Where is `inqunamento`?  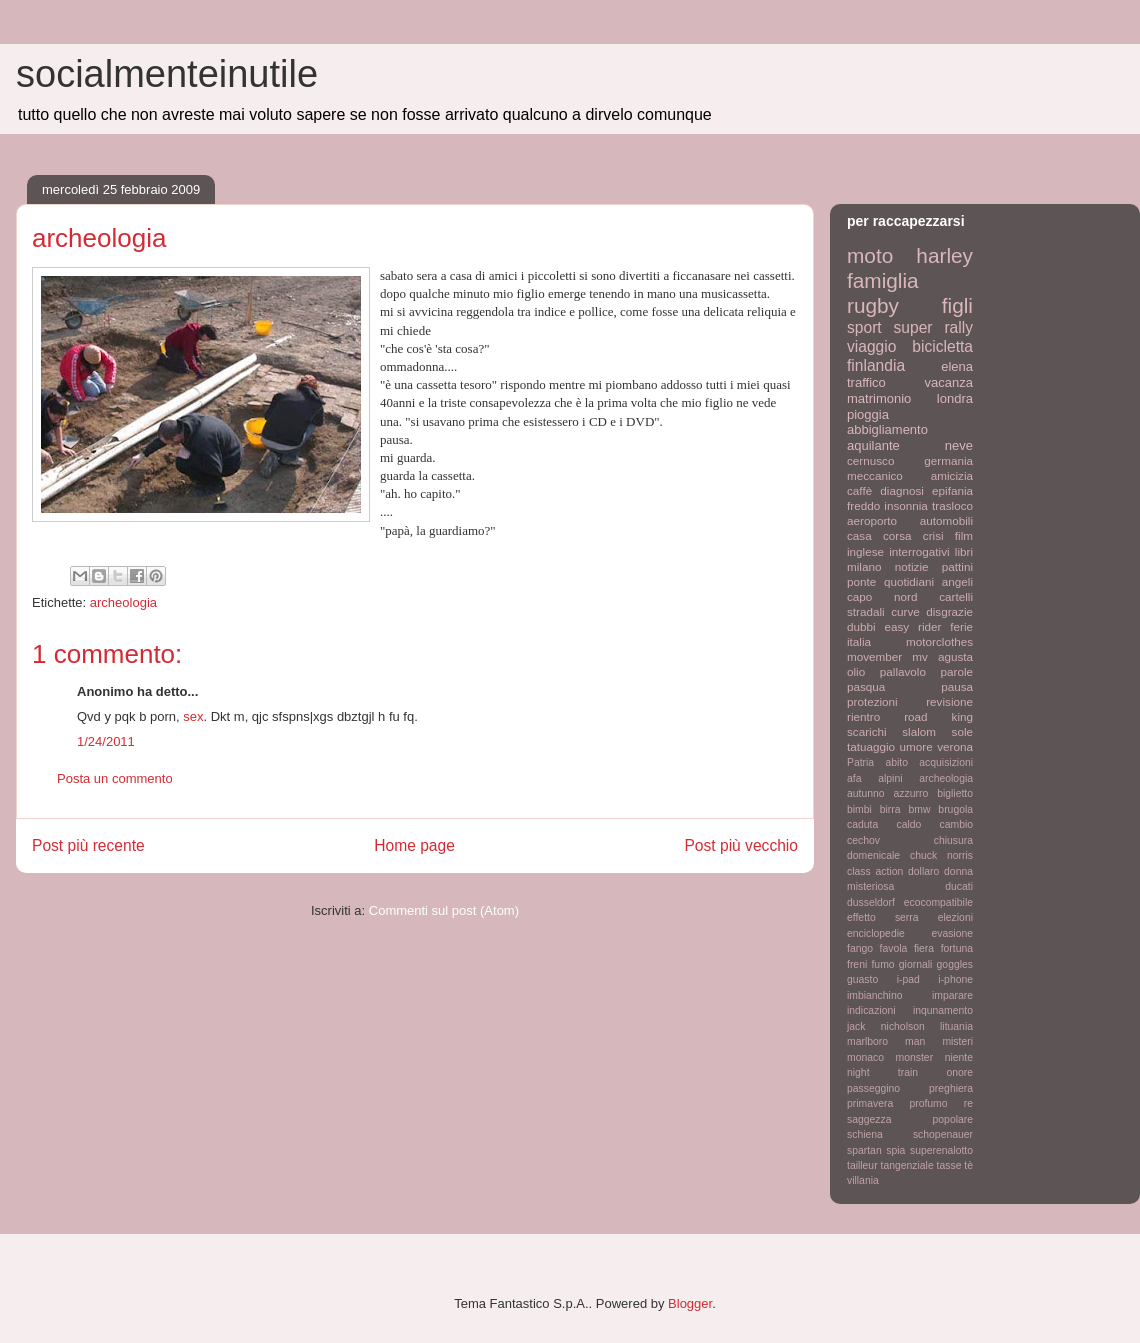 inqunamento is located at coordinates (943, 1010).